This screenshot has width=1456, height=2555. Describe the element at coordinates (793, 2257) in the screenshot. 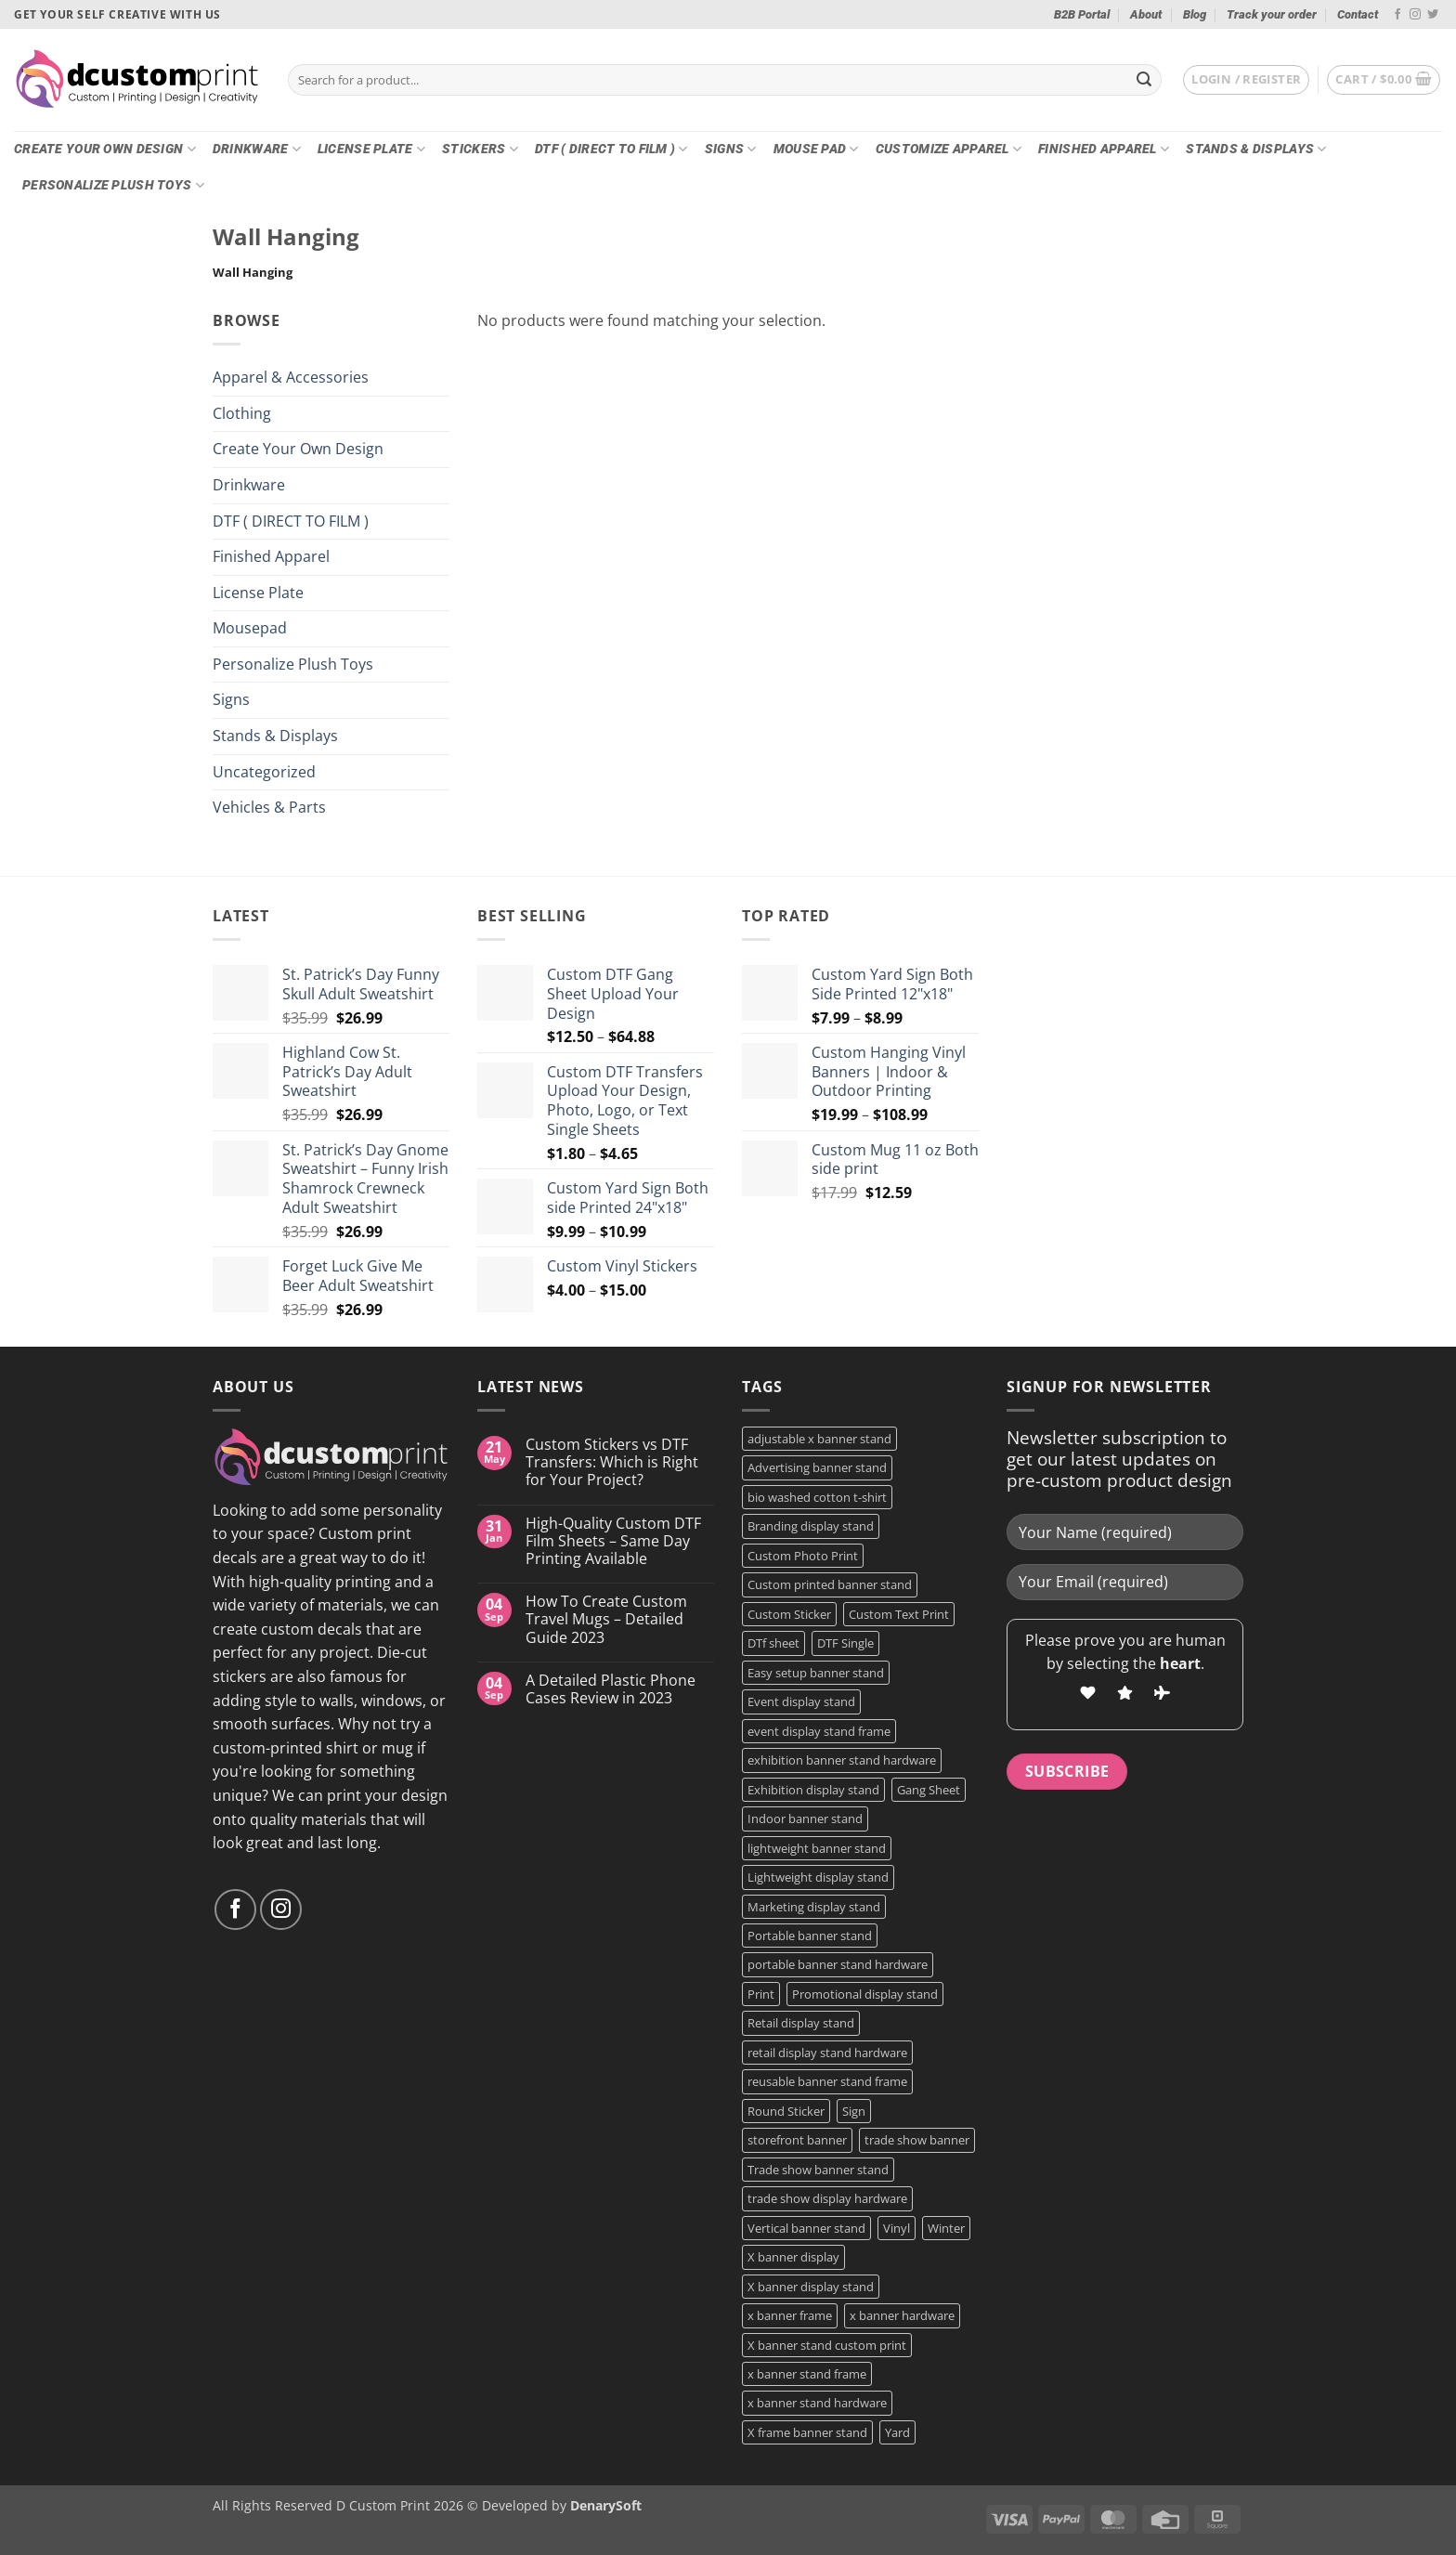

I see `X banner display [X banner display (1 product)]` at that location.